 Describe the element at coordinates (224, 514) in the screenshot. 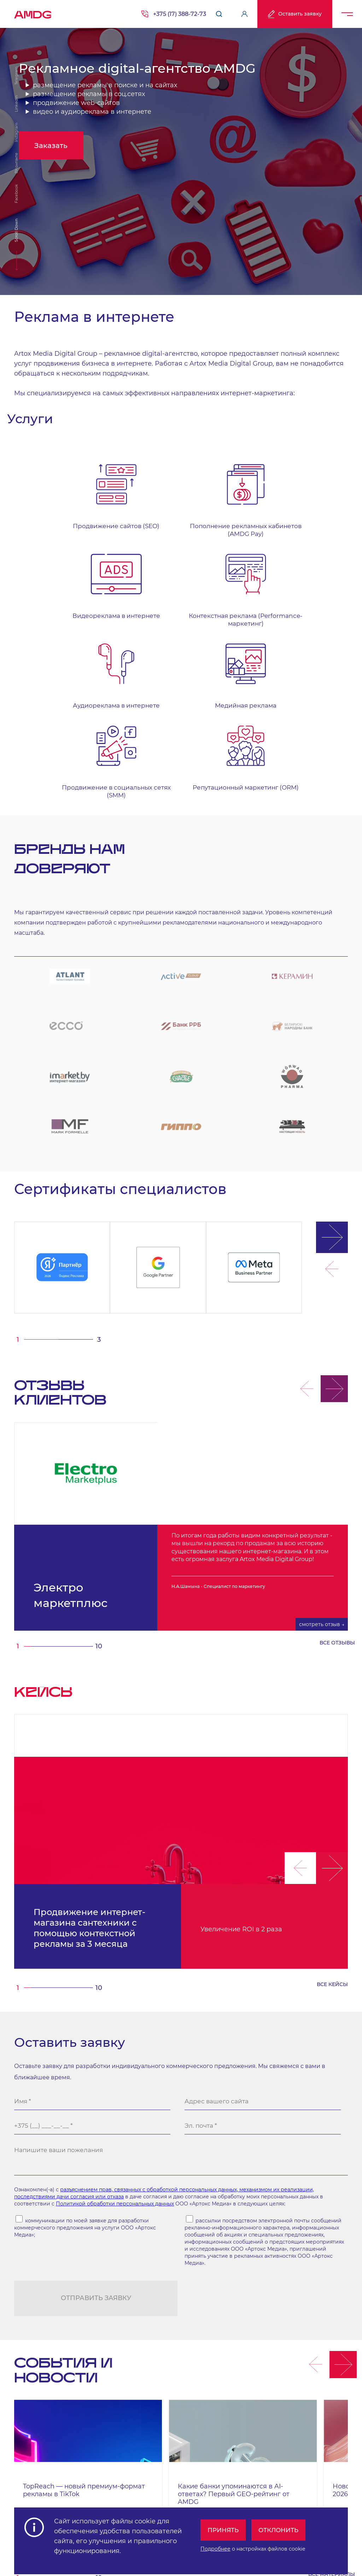

I see `Видеореклама в интернете` at that location.